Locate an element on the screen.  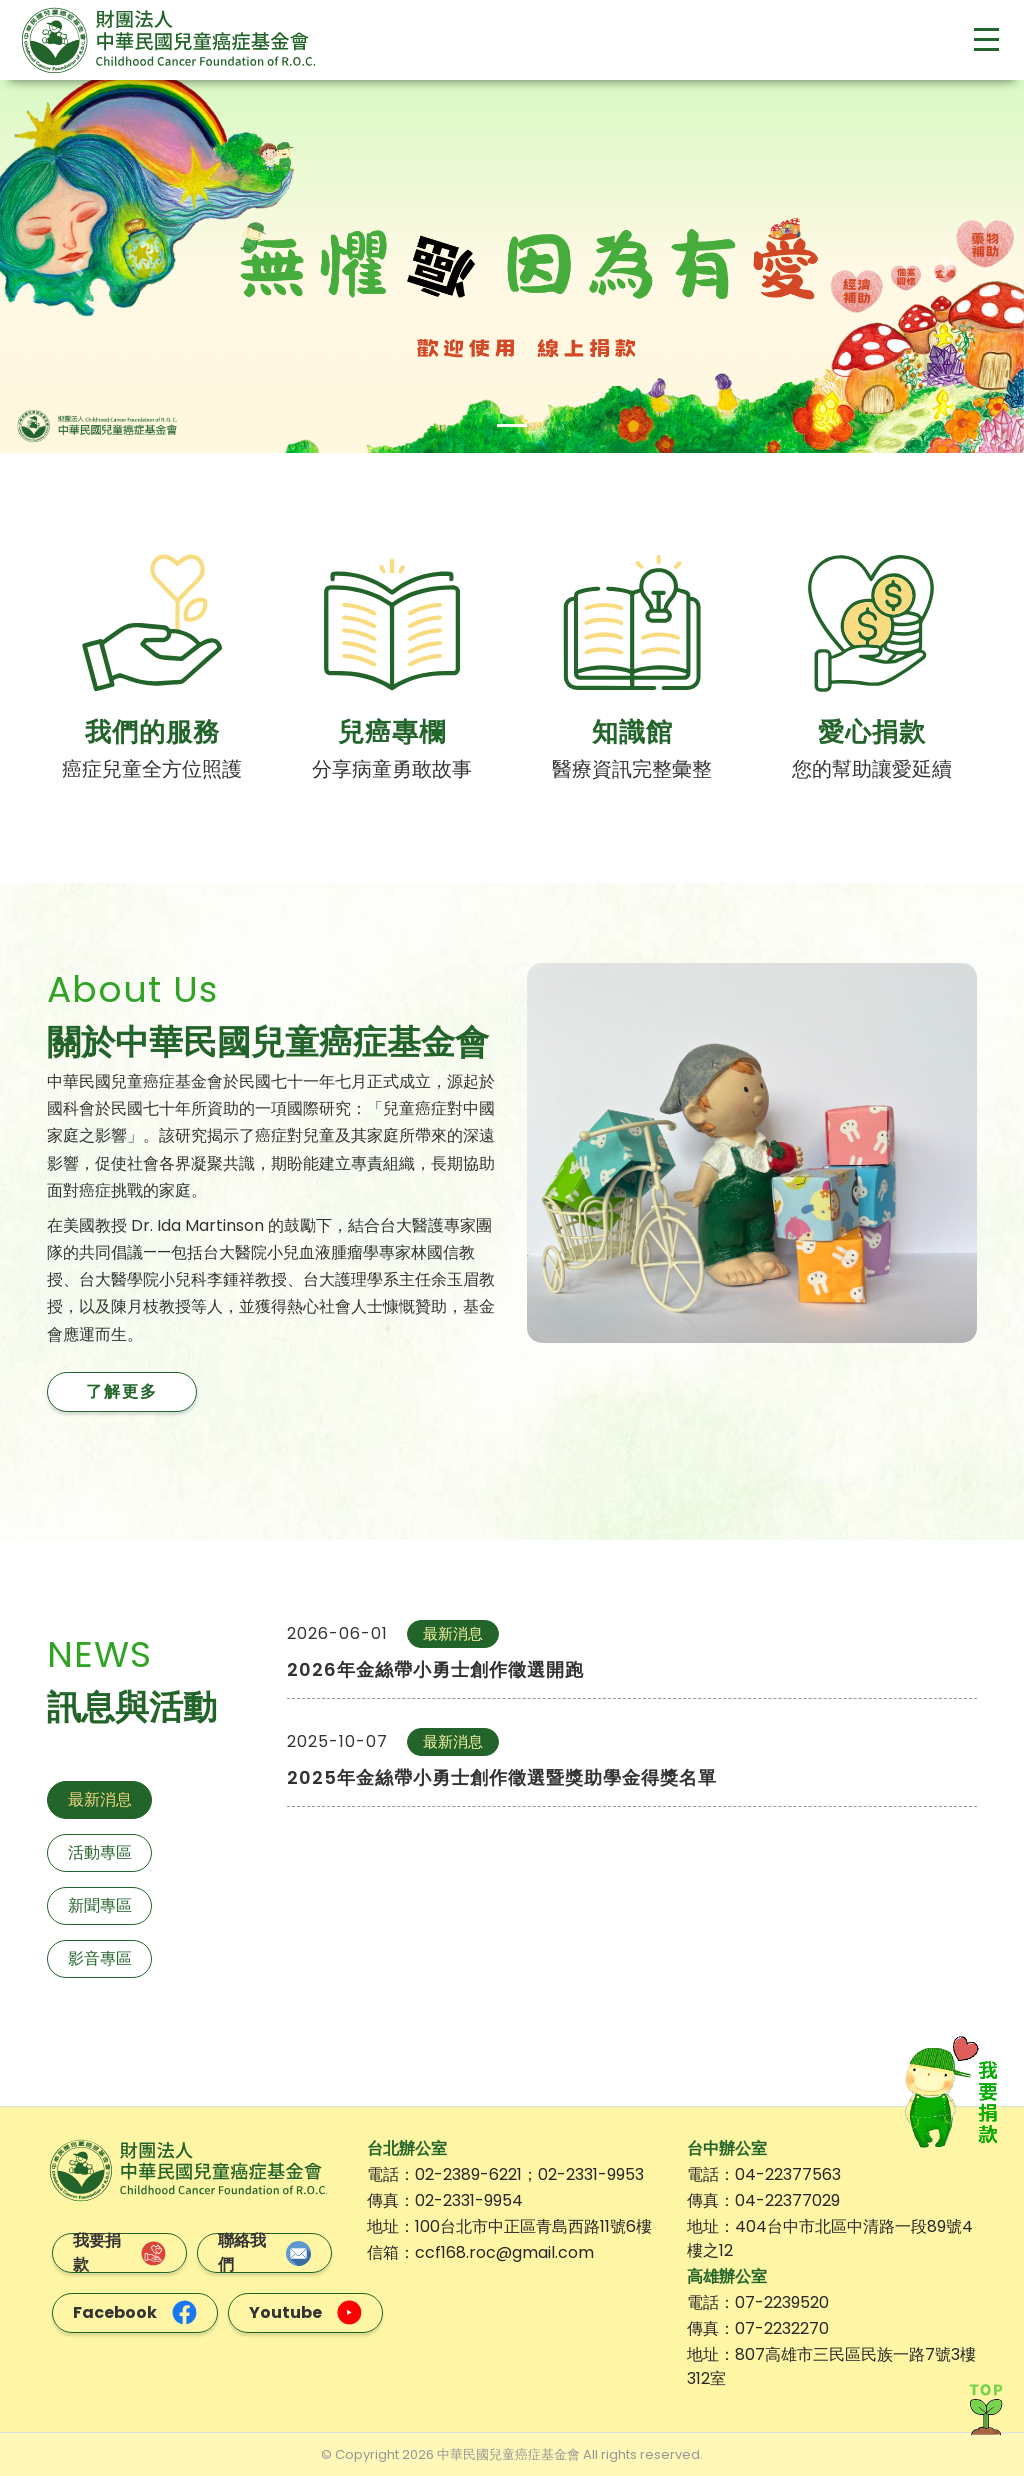
癌症兒童全方位照護 is located at coordinates (152, 769).